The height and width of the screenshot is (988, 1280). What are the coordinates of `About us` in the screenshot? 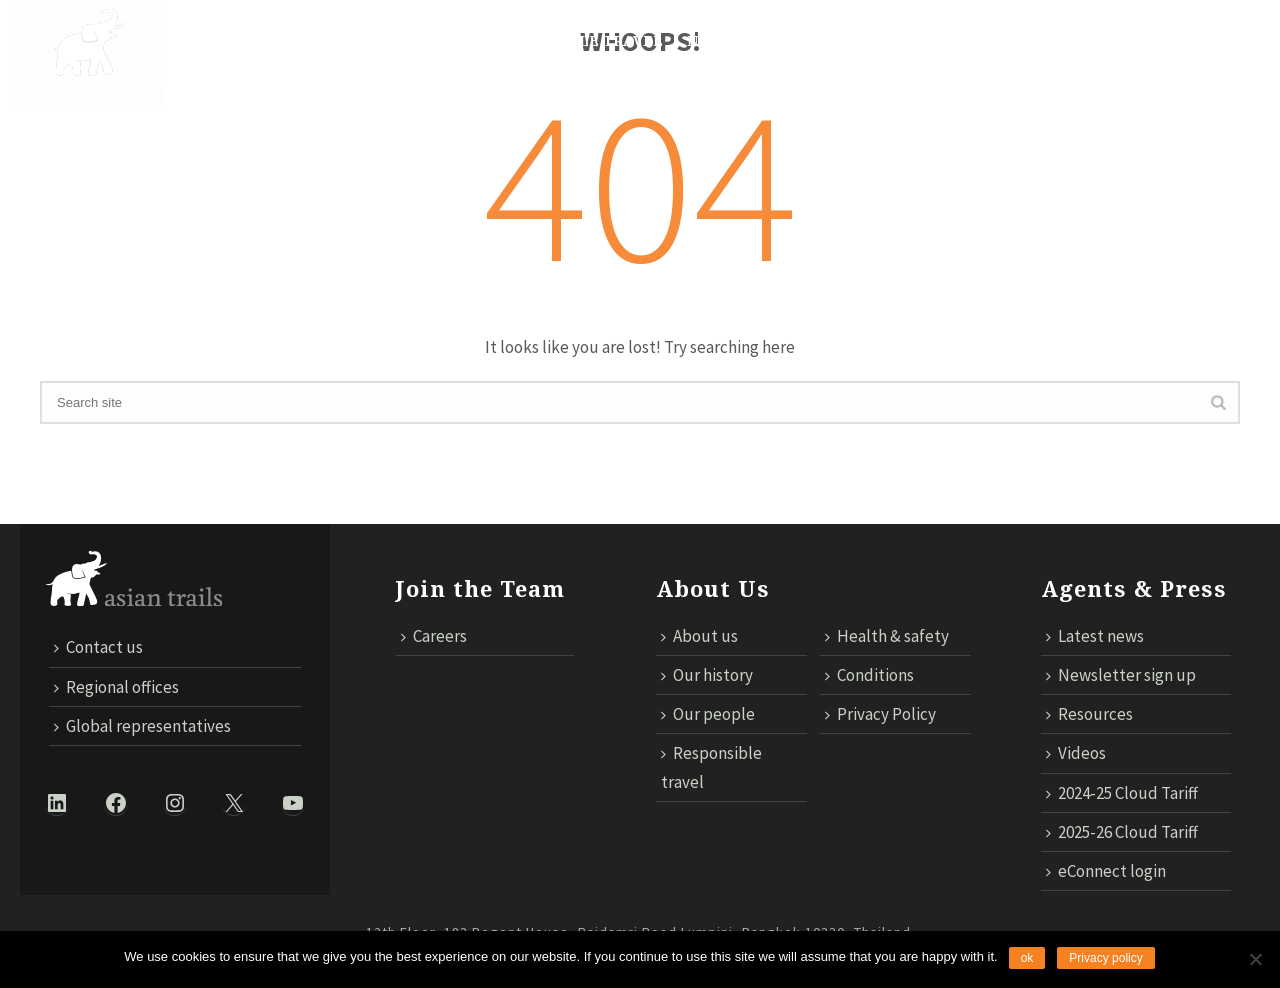 It's located at (699, 636).